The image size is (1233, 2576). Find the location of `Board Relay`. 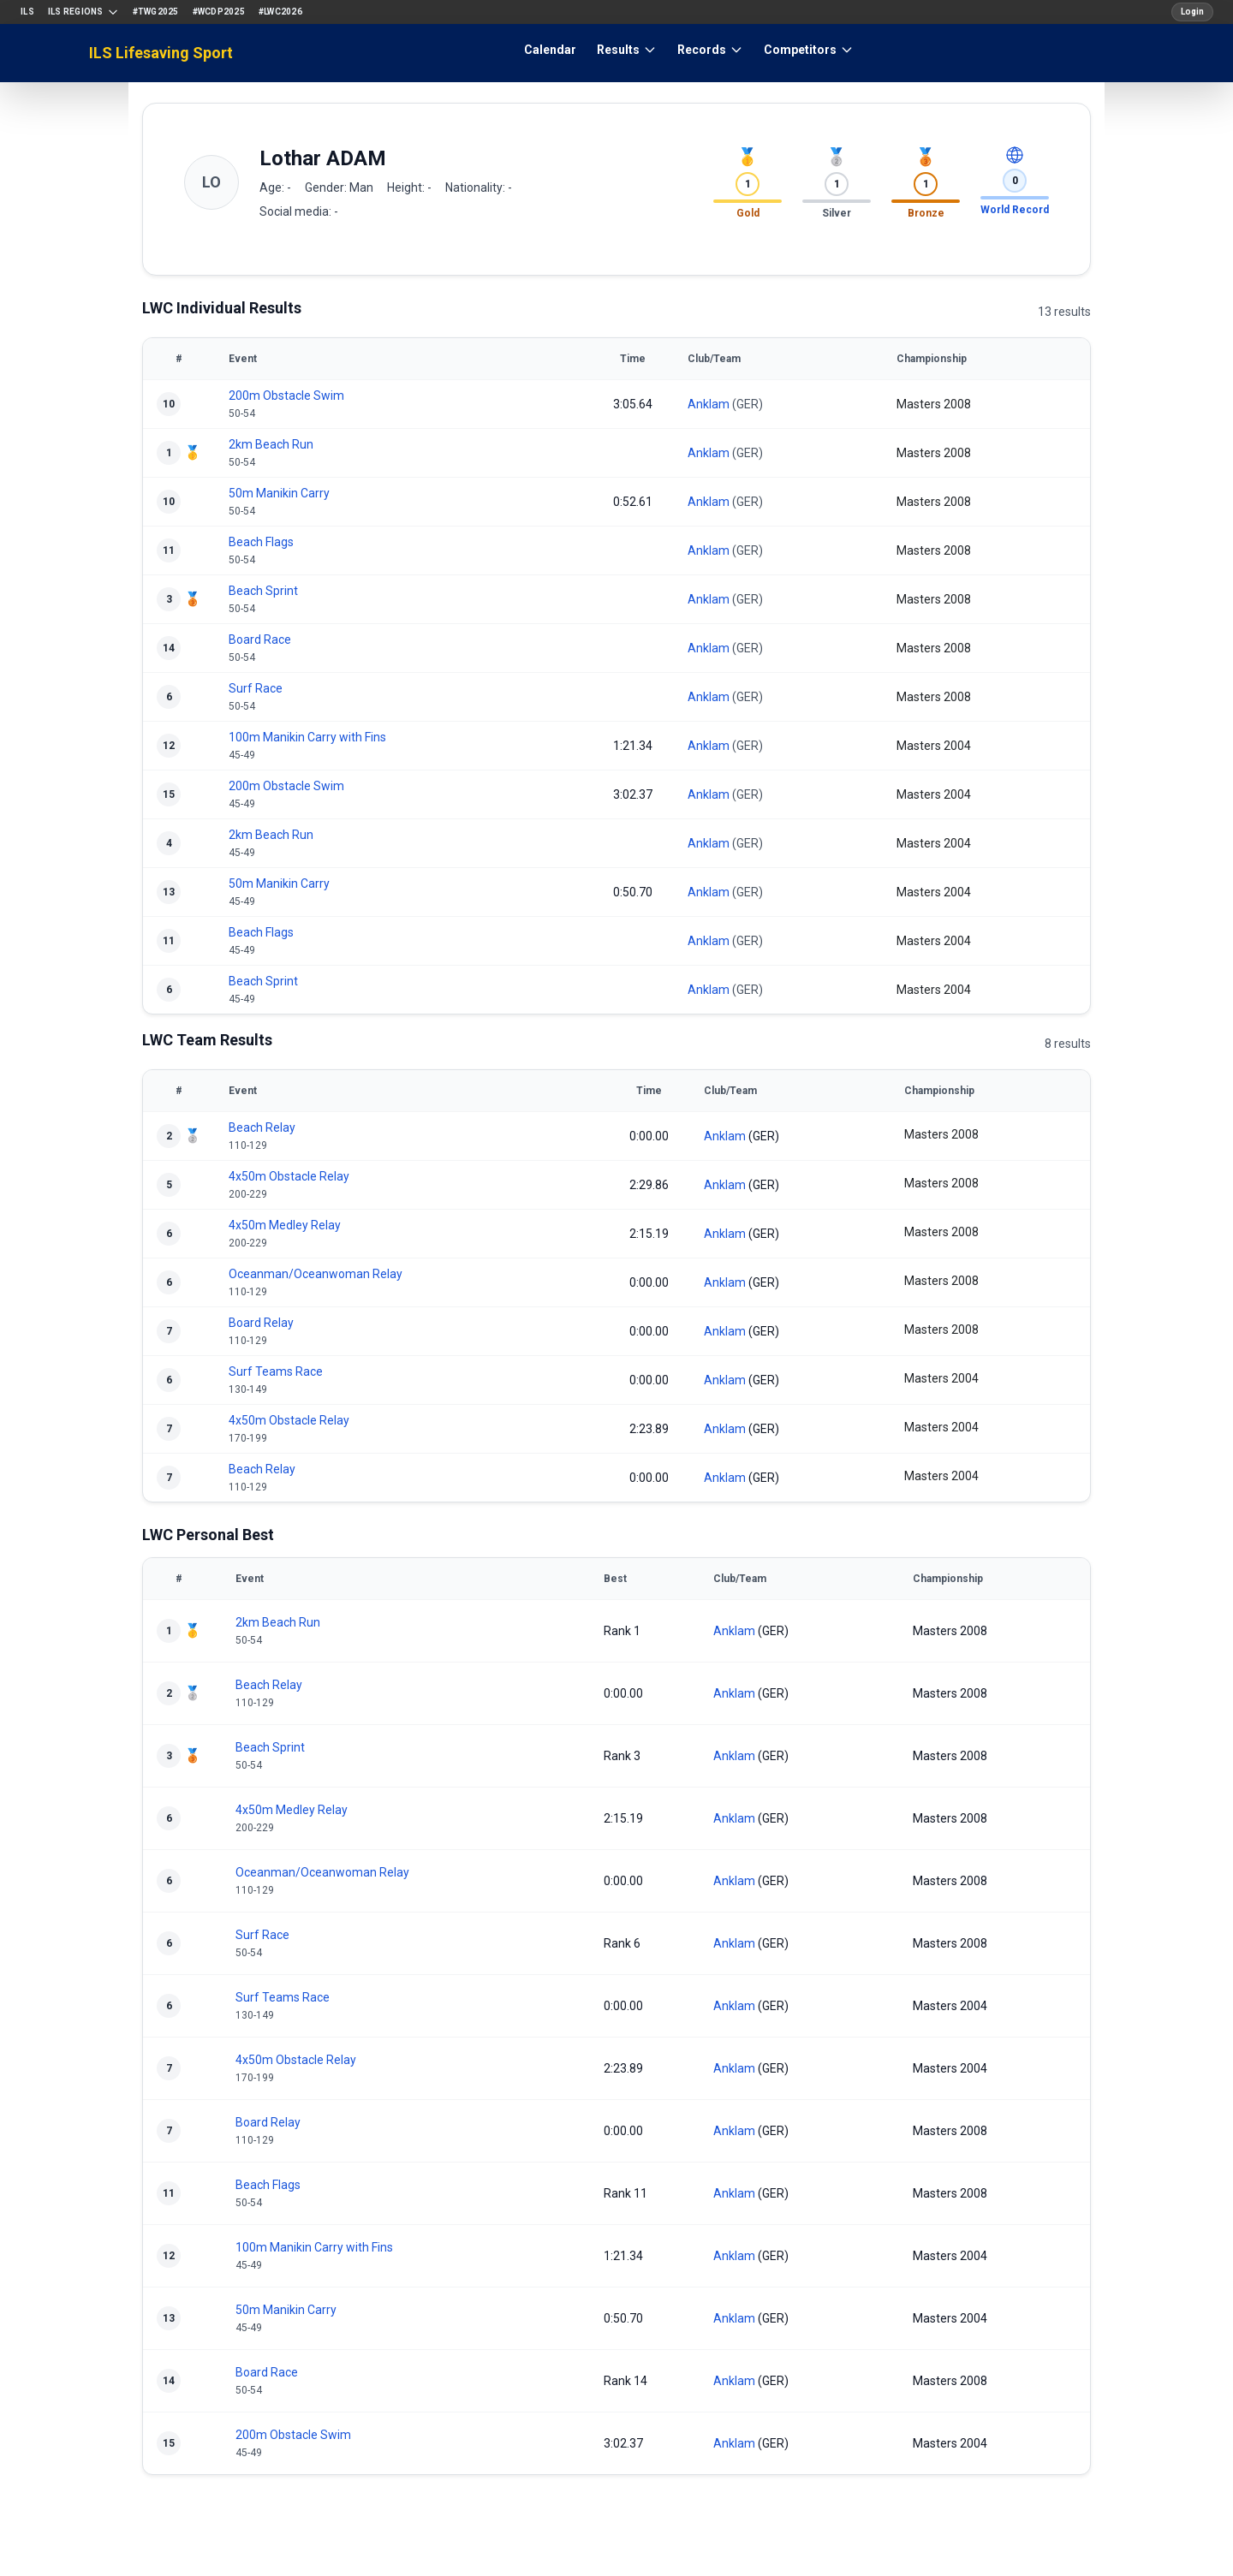

Board Relay is located at coordinates (261, 1323).